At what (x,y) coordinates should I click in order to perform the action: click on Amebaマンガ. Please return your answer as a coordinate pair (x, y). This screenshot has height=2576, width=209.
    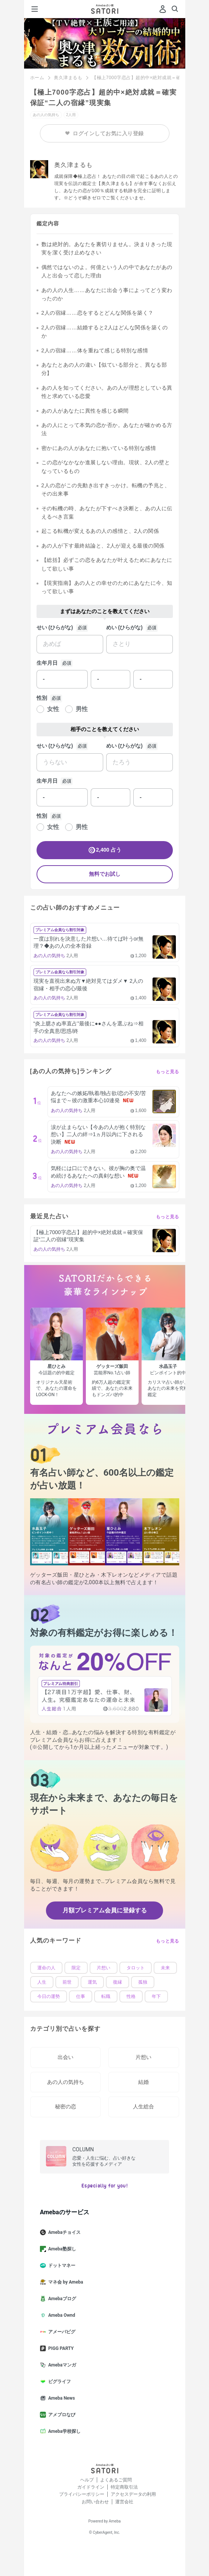
    Looking at the image, I should click on (61, 2365).